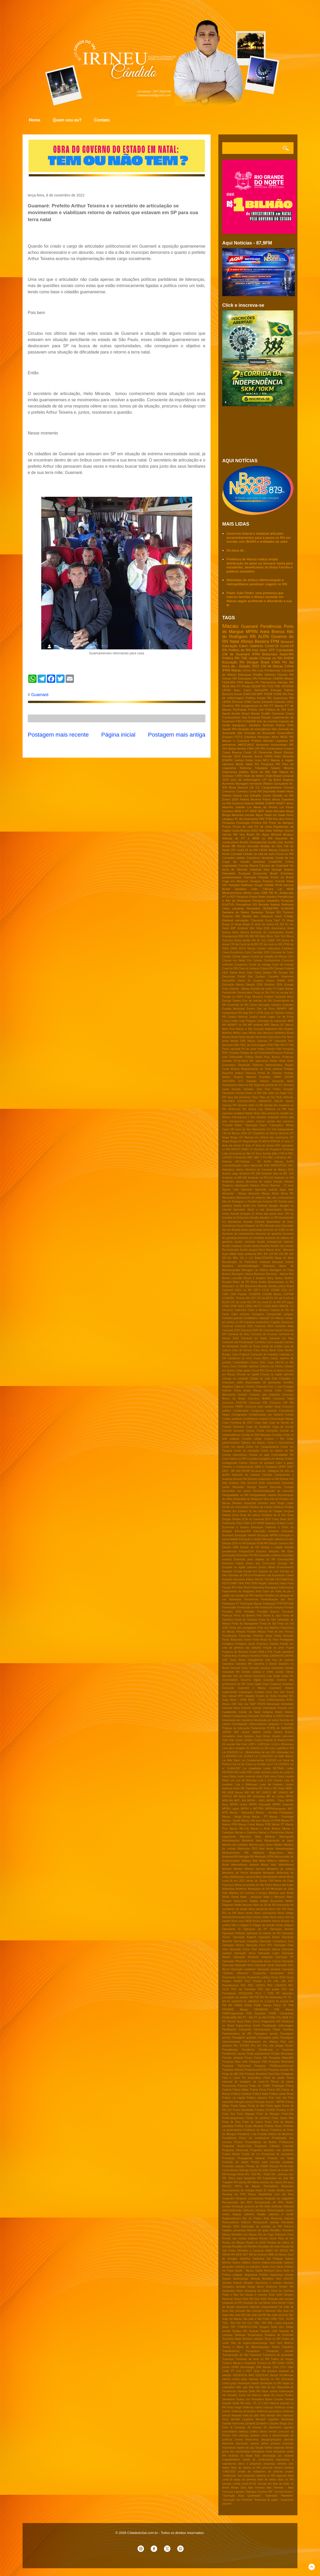 The height and width of the screenshot is (2576, 320). I want to click on greve dos anestesistas, so click(236, 2451).